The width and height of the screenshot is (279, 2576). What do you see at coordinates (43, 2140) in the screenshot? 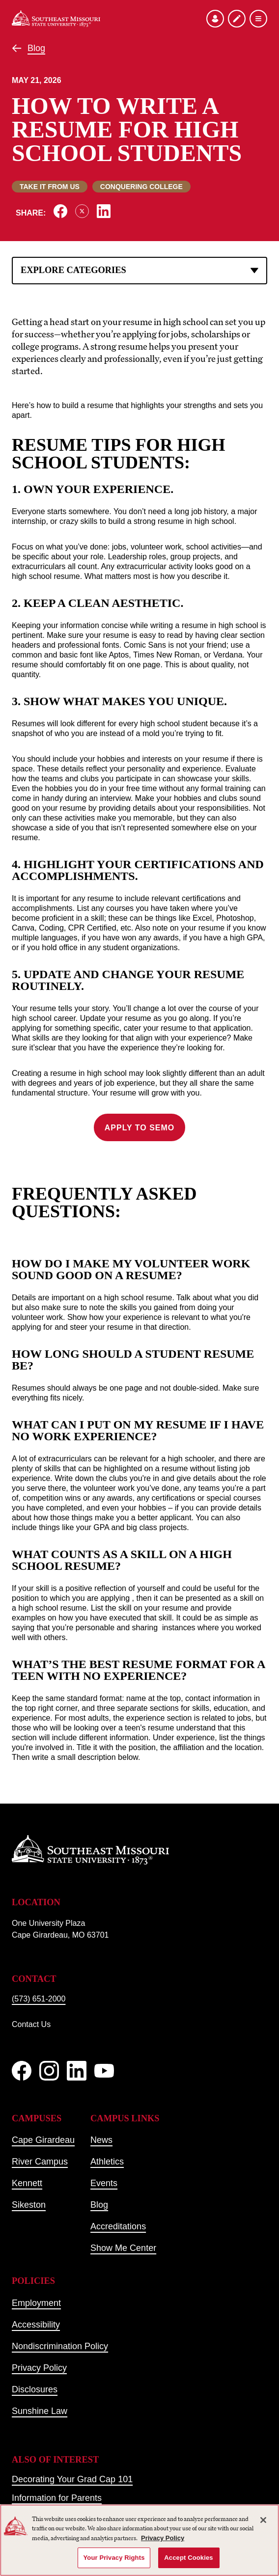
I see `Cape Girardeau` at bounding box center [43, 2140].